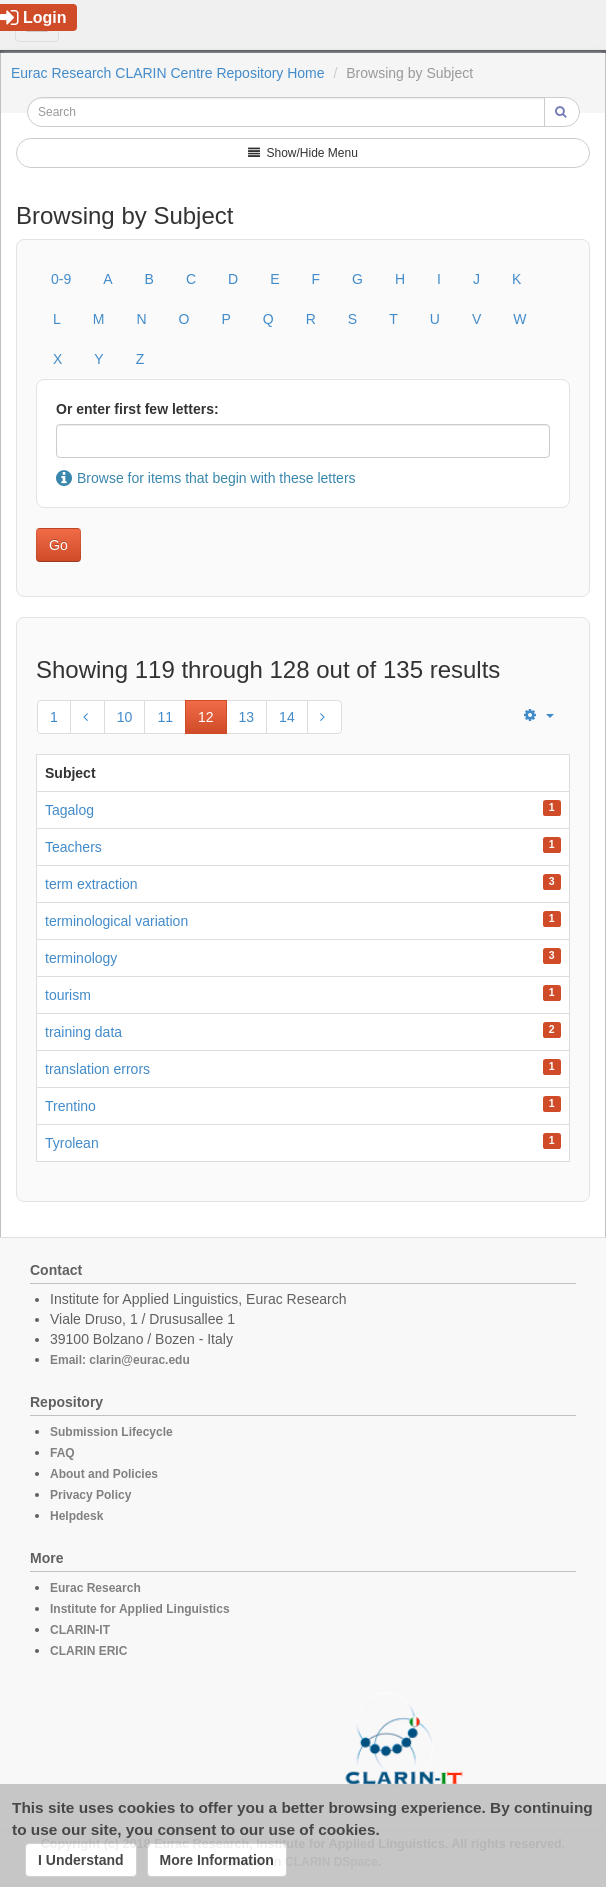  What do you see at coordinates (116, 921) in the screenshot?
I see `terminological variation` at bounding box center [116, 921].